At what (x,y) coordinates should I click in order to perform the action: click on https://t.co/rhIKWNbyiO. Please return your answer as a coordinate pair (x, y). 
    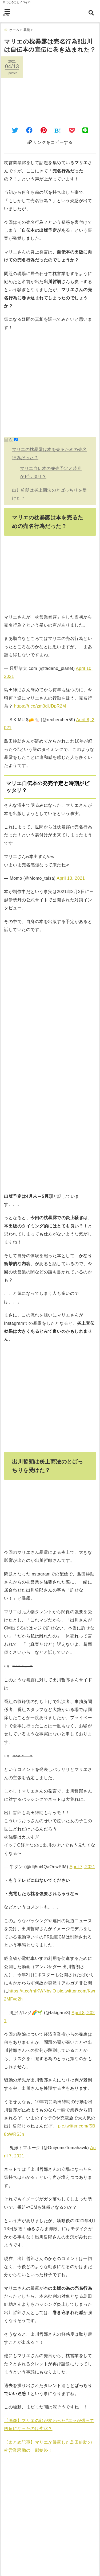
    Looking at the image, I should click on (32, 1991).